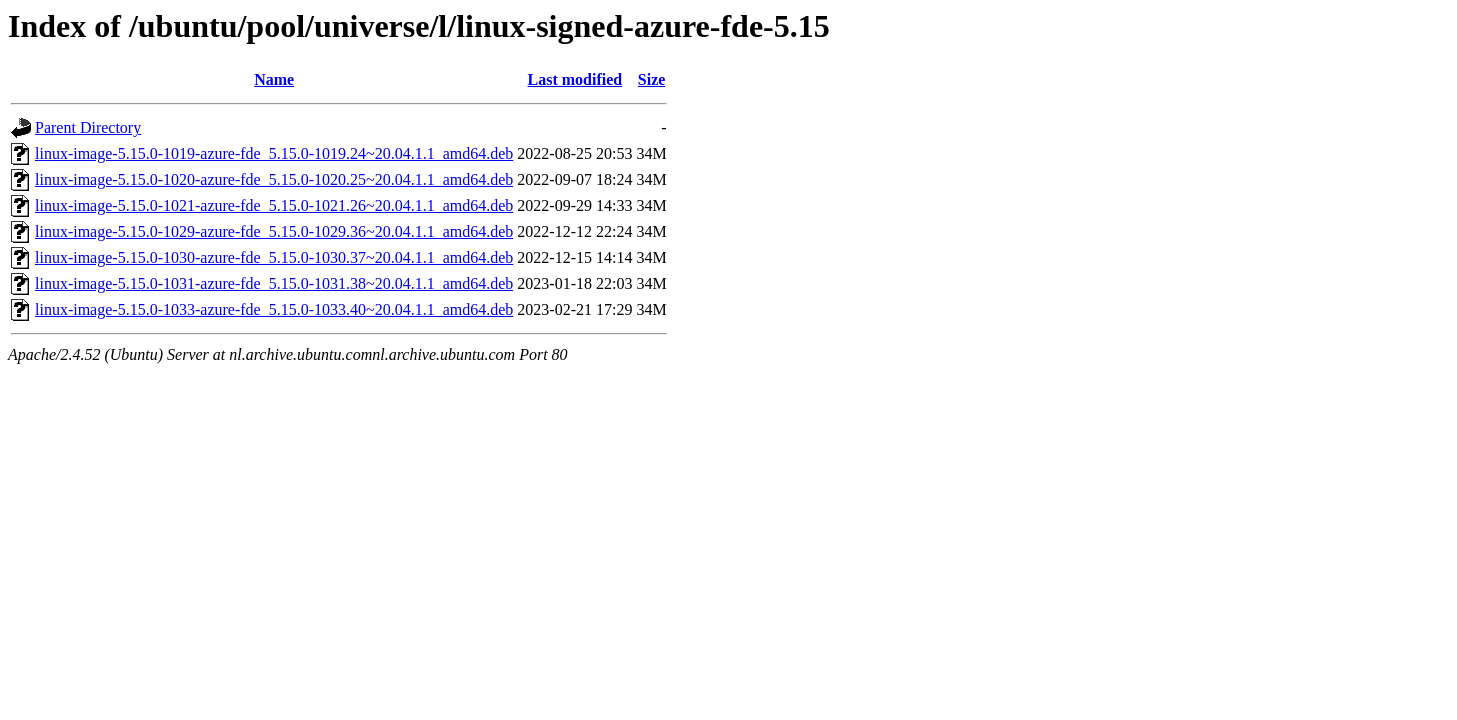 The image size is (1457, 720). I want to click on Parent Directory, so click(88, 127).